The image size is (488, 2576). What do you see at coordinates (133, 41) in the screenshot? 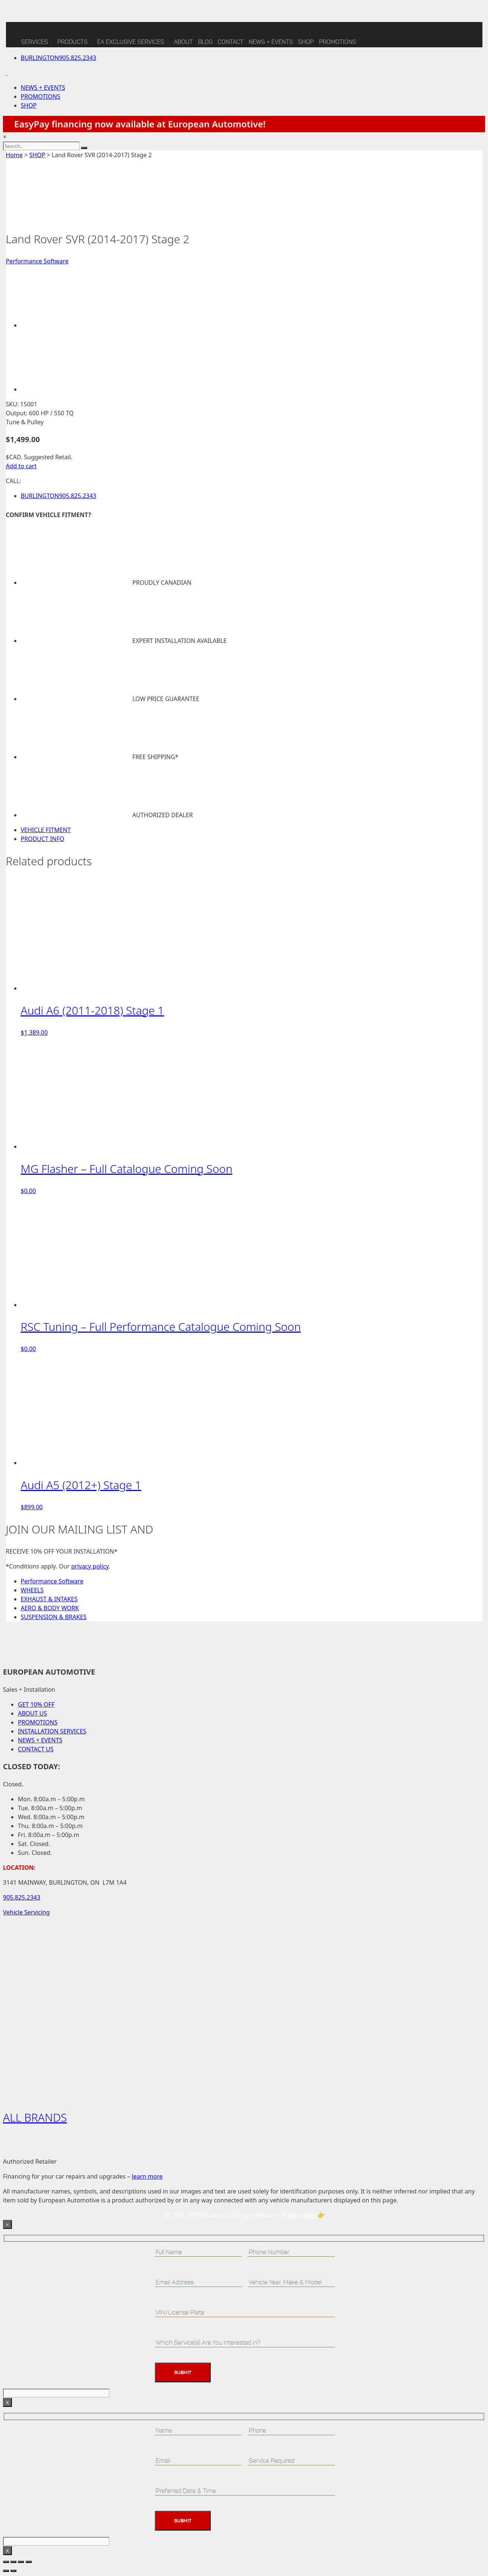
I see `EA Exclusive Services` at bounding box center [133, 41].